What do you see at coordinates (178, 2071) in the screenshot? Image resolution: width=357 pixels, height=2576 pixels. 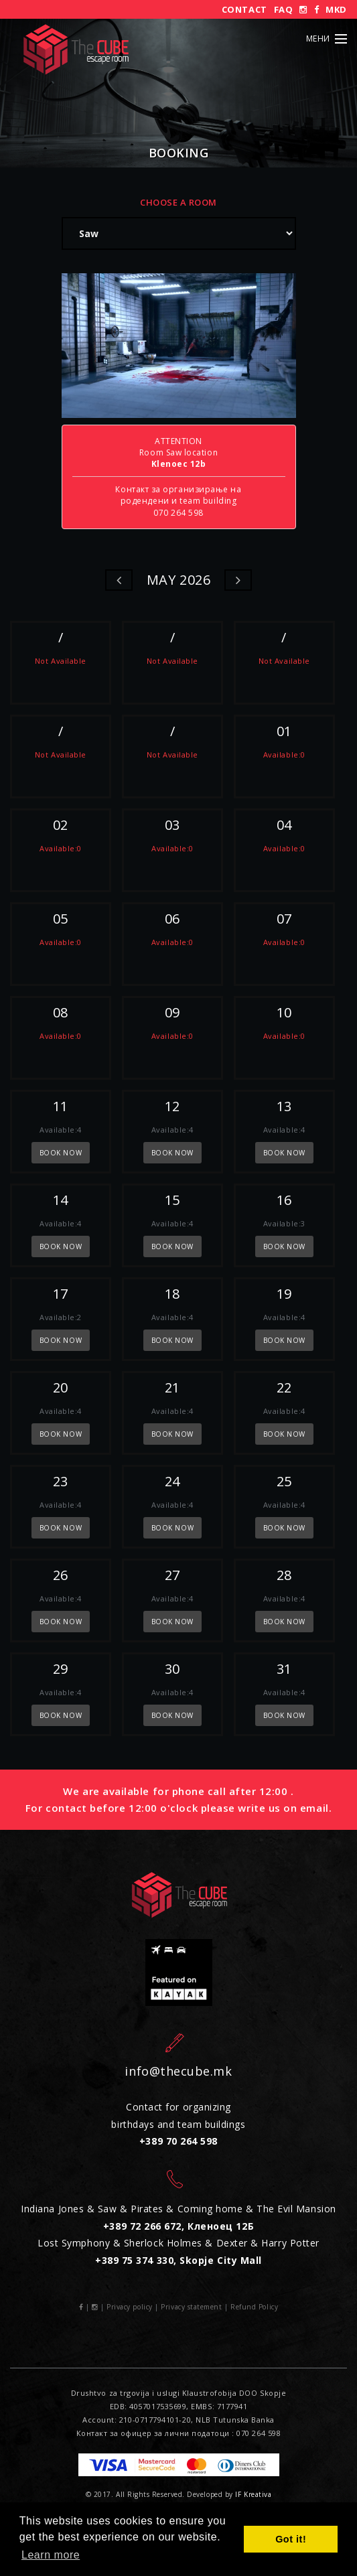 I see `info@thecube.mk` at bounding box center [178, 2071].